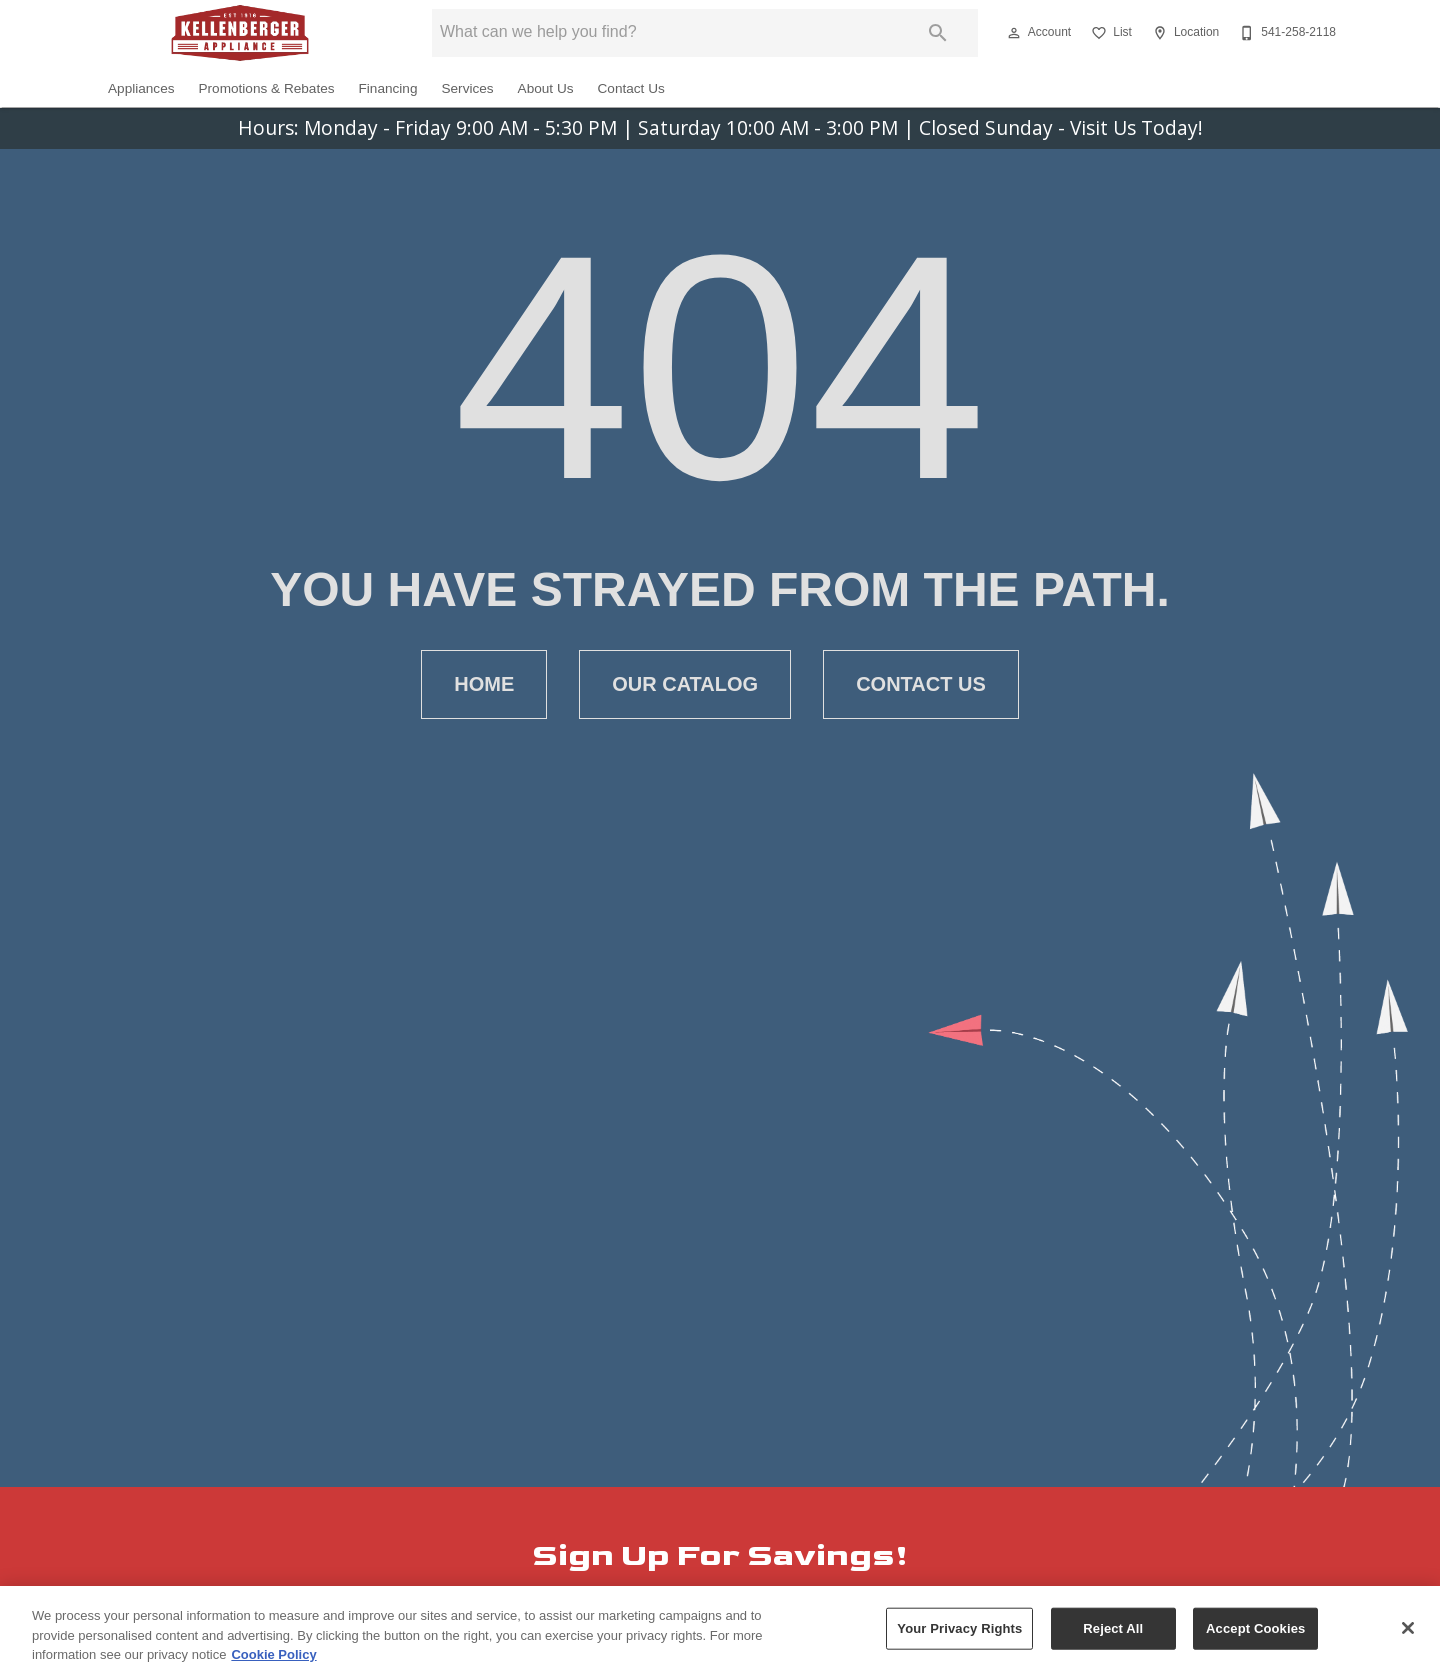  What do you see at coordinates (959, 1635) in the screenshot?
I see `Your Privacy Rights [Your Privacy Rights, Opens the preference center dialog]` at bounding box center [959, 1635].